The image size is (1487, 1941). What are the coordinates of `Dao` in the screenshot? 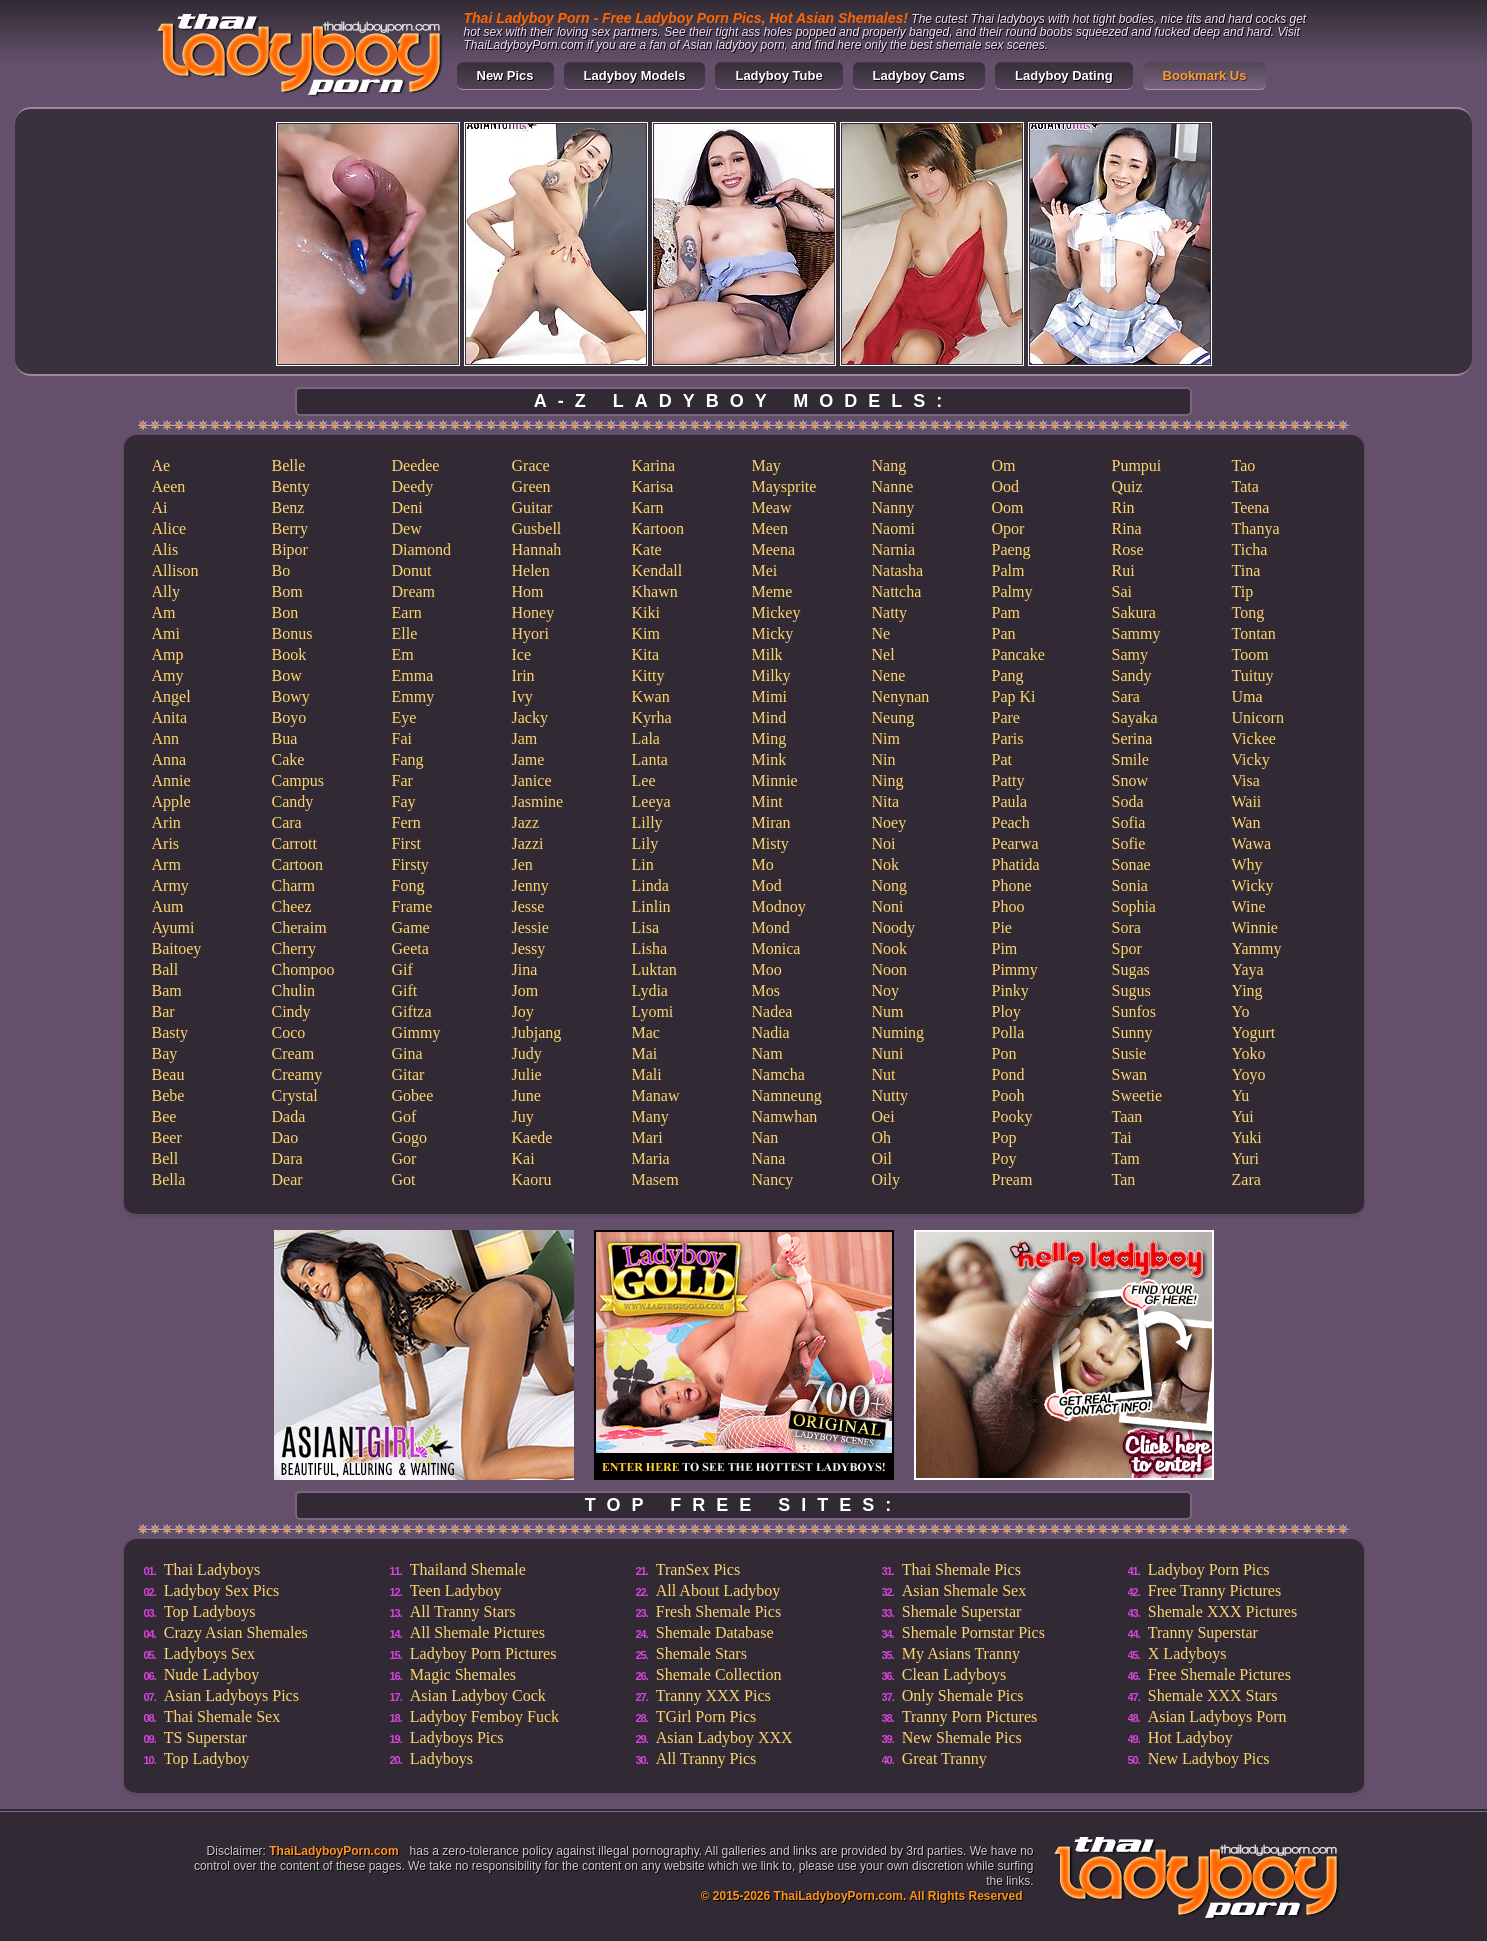 It's located at (285, 1137).